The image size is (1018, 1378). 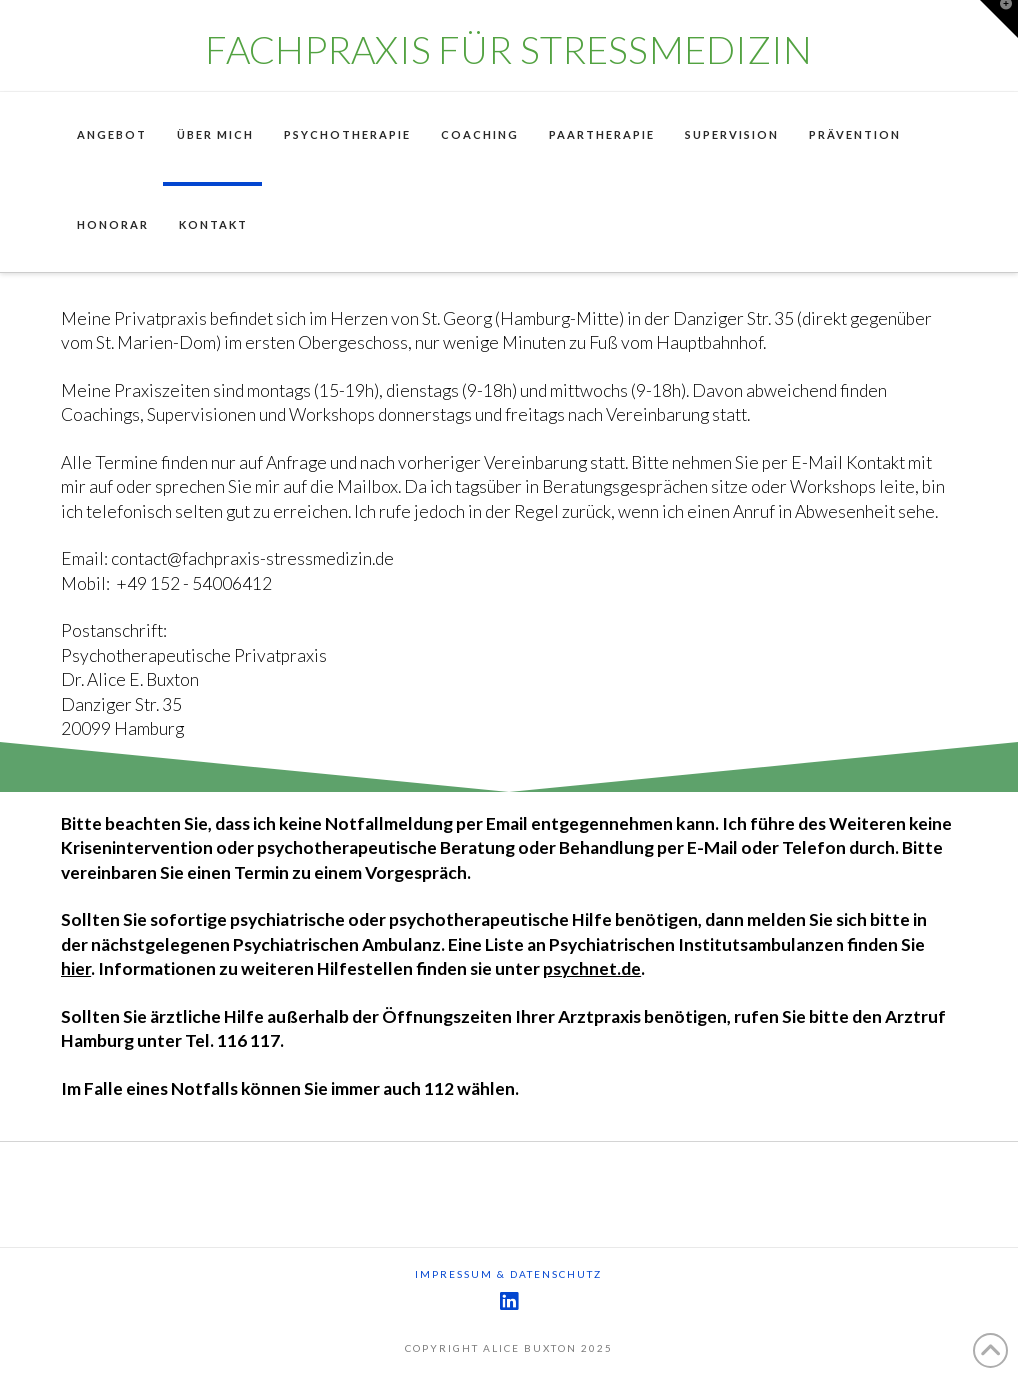 What do you see at coordinates (592, 968) in the screenshot?
I see `psychnet.de` at bounding box center [592, 968].